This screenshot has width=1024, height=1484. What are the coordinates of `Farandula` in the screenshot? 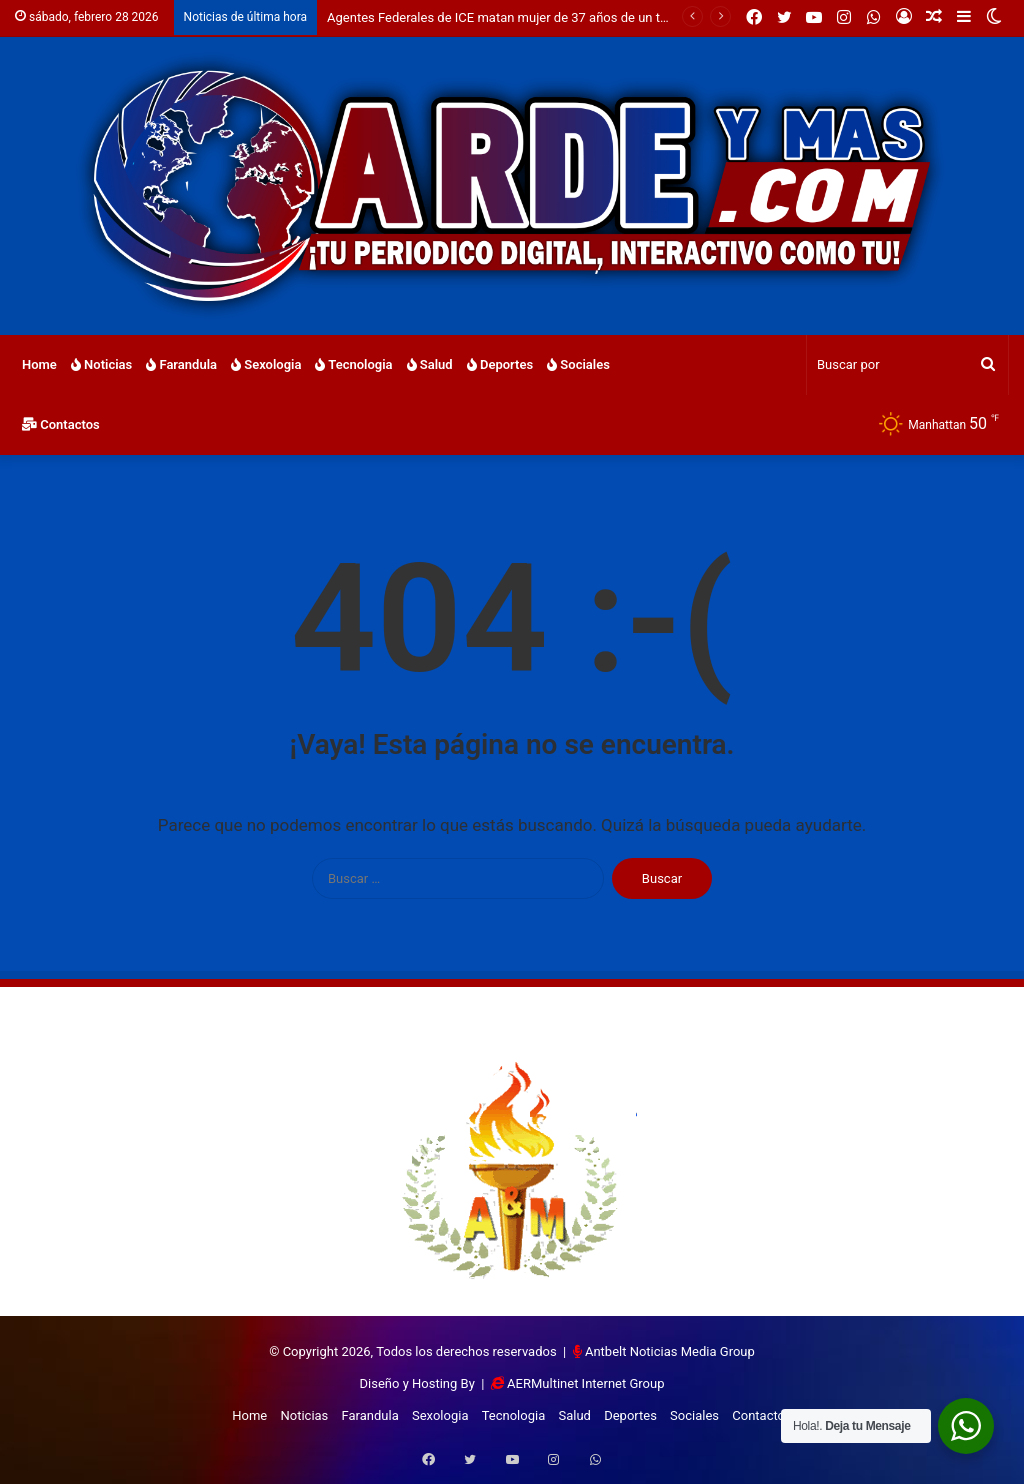 It's located at (181, 364).